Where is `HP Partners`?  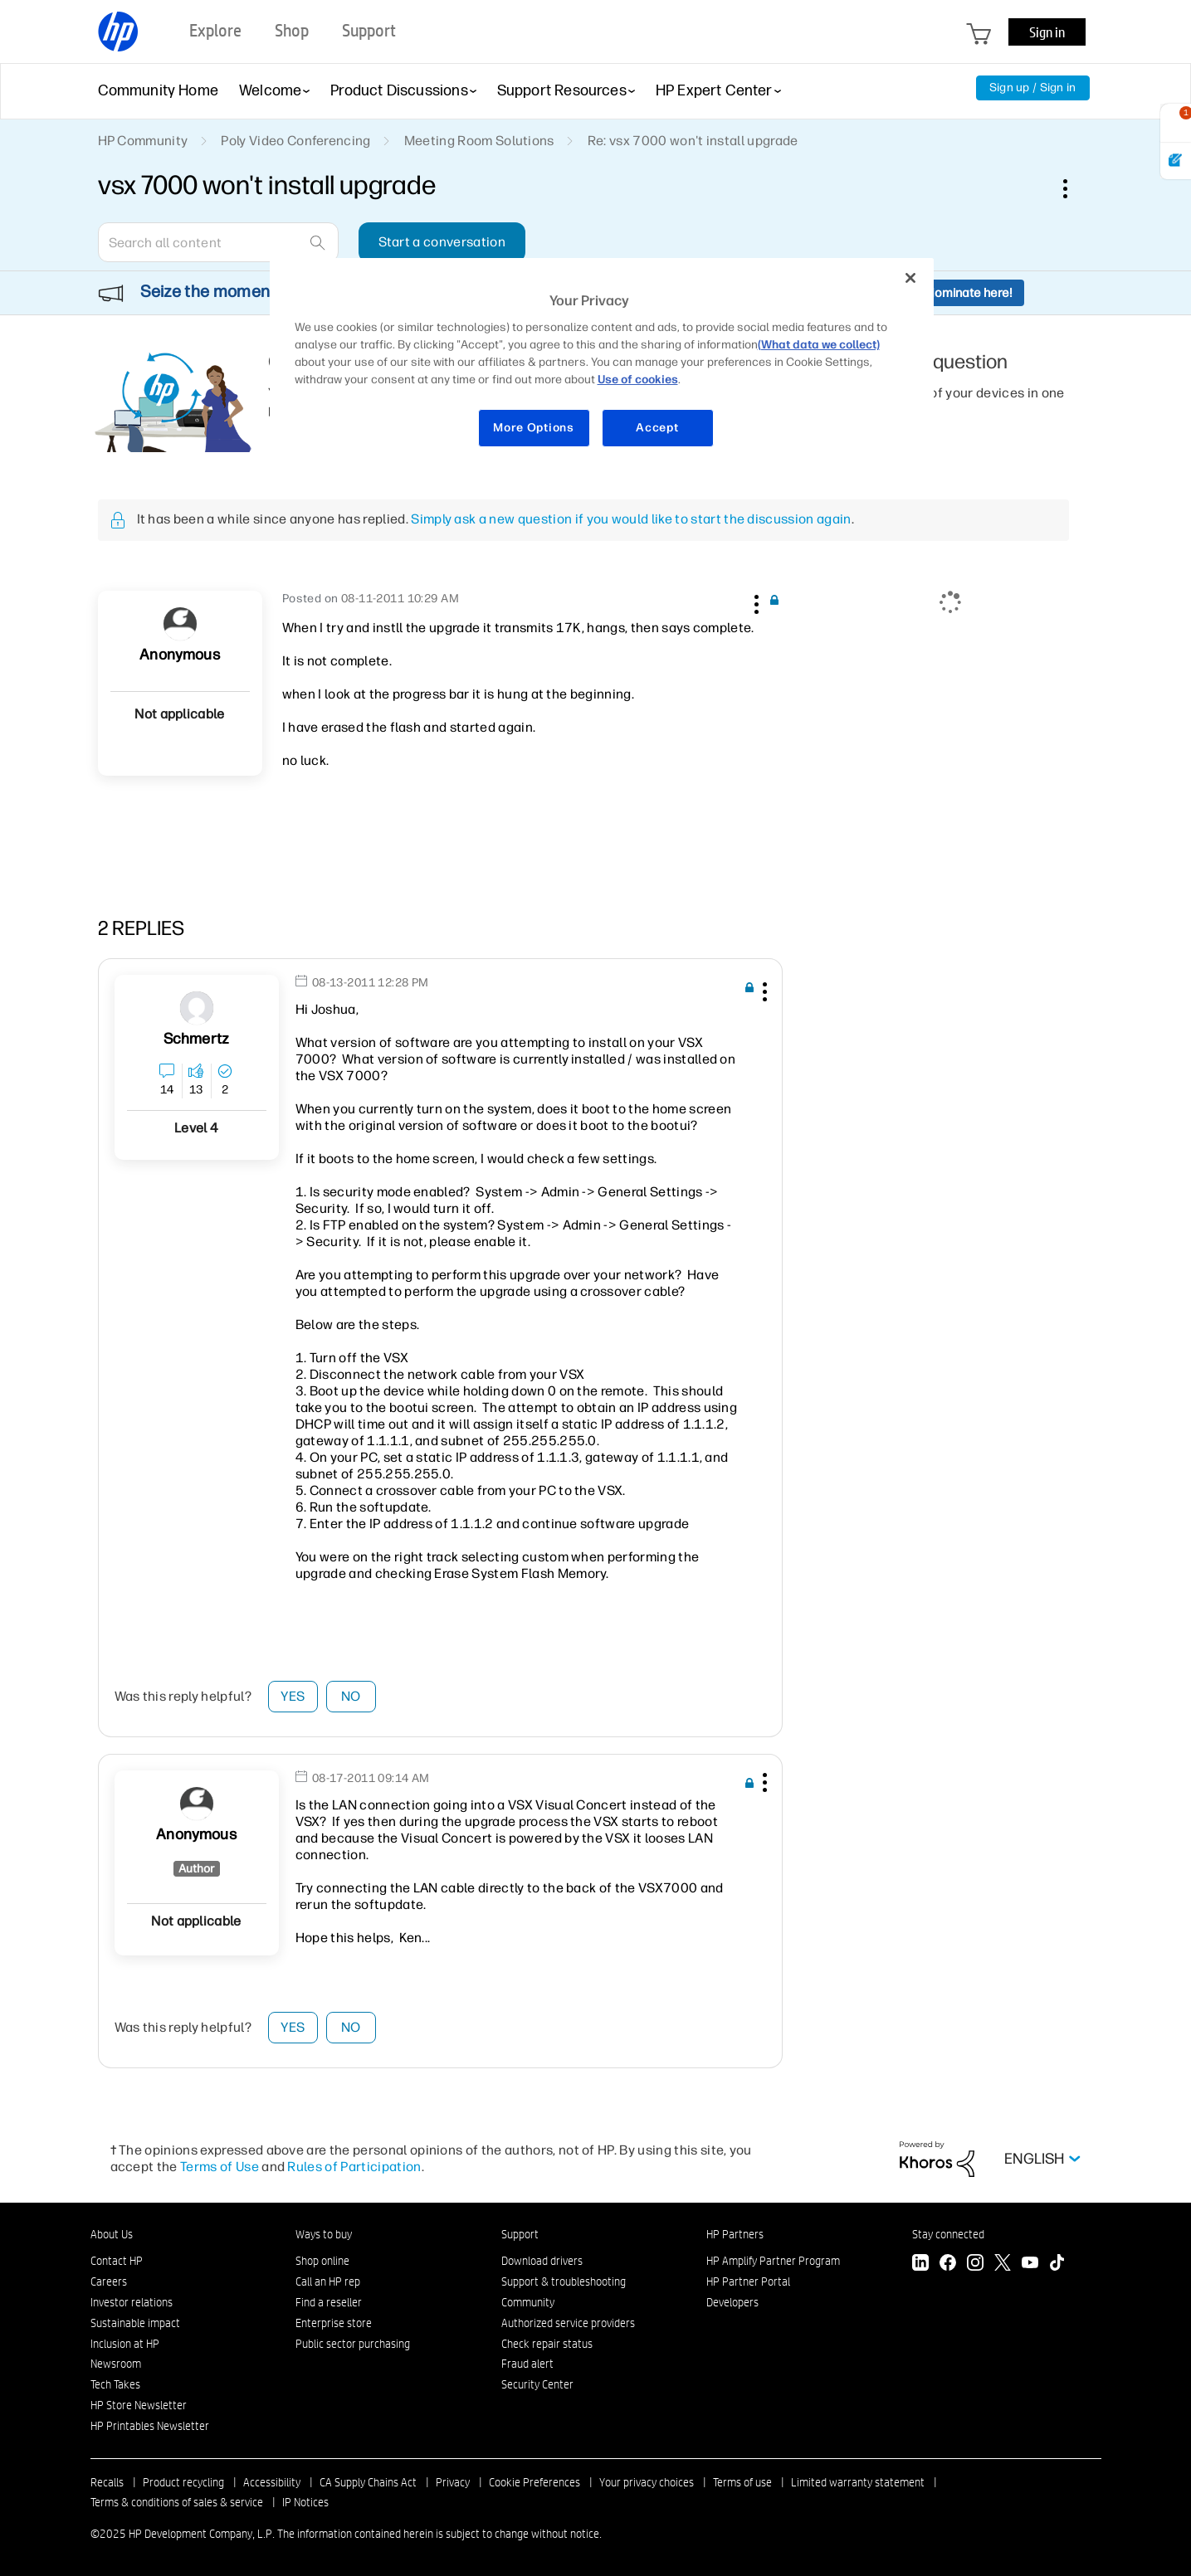
HP Partners is located at coordinates (735, 2234).